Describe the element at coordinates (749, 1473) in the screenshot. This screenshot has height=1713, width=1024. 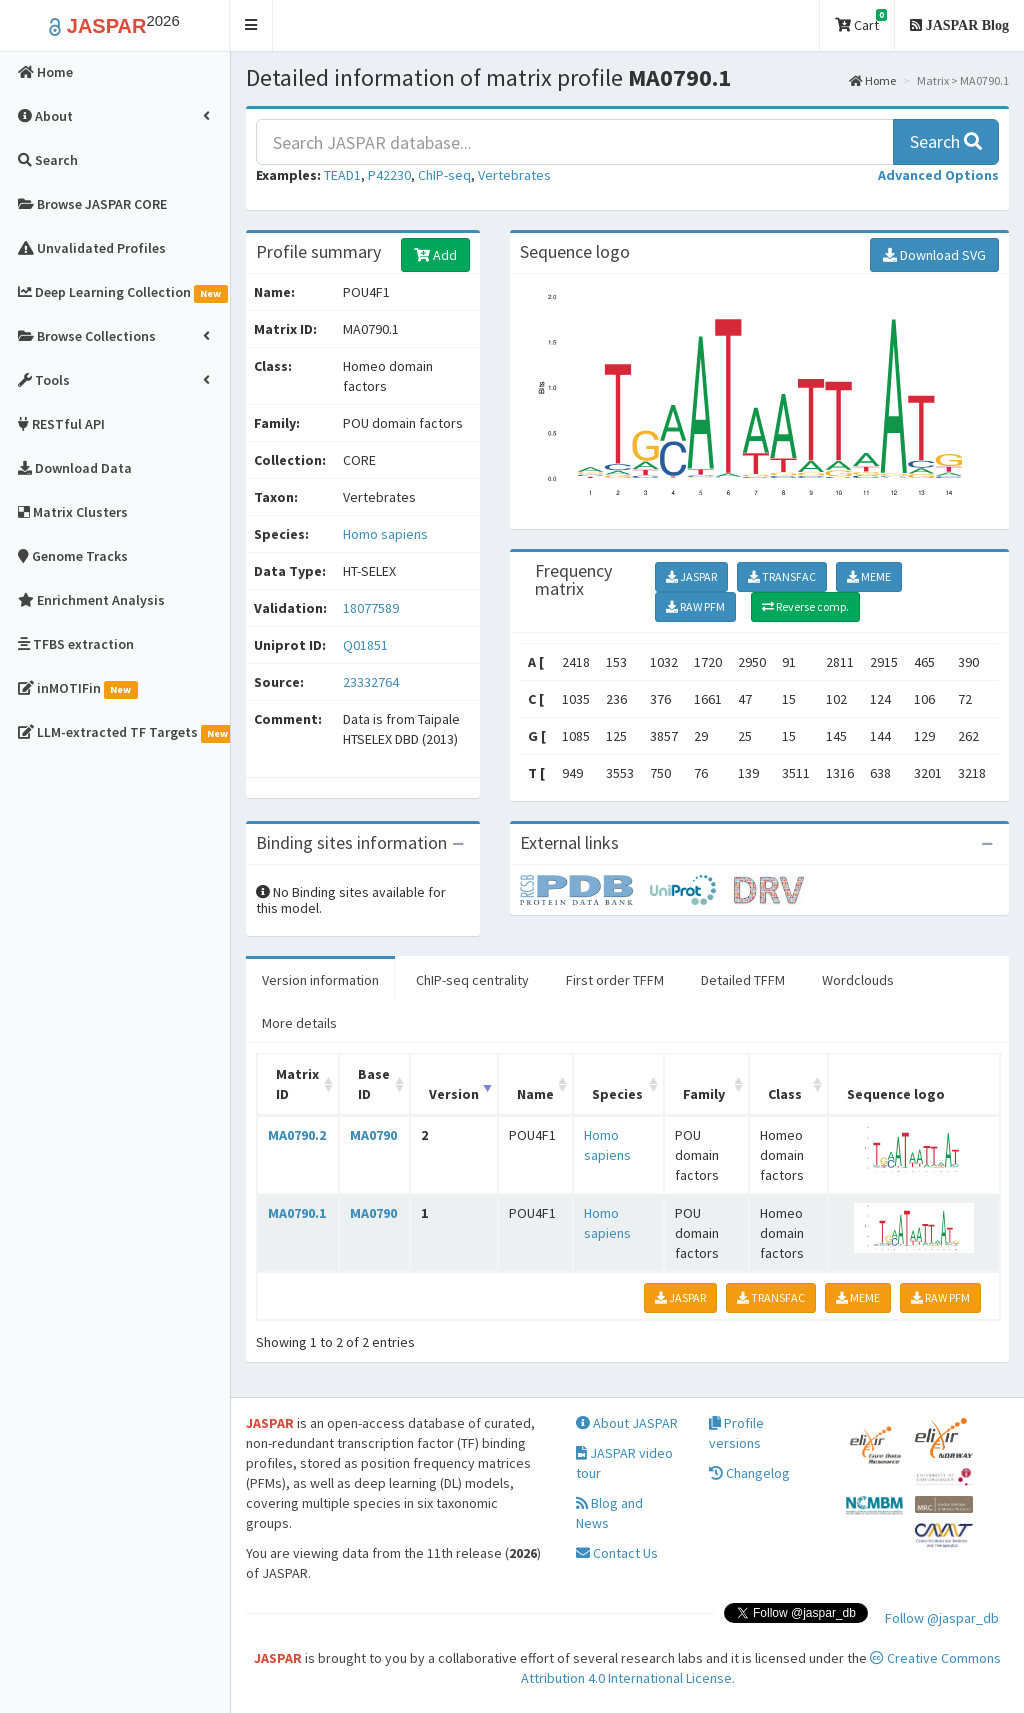
I see `Changelog` at that location.